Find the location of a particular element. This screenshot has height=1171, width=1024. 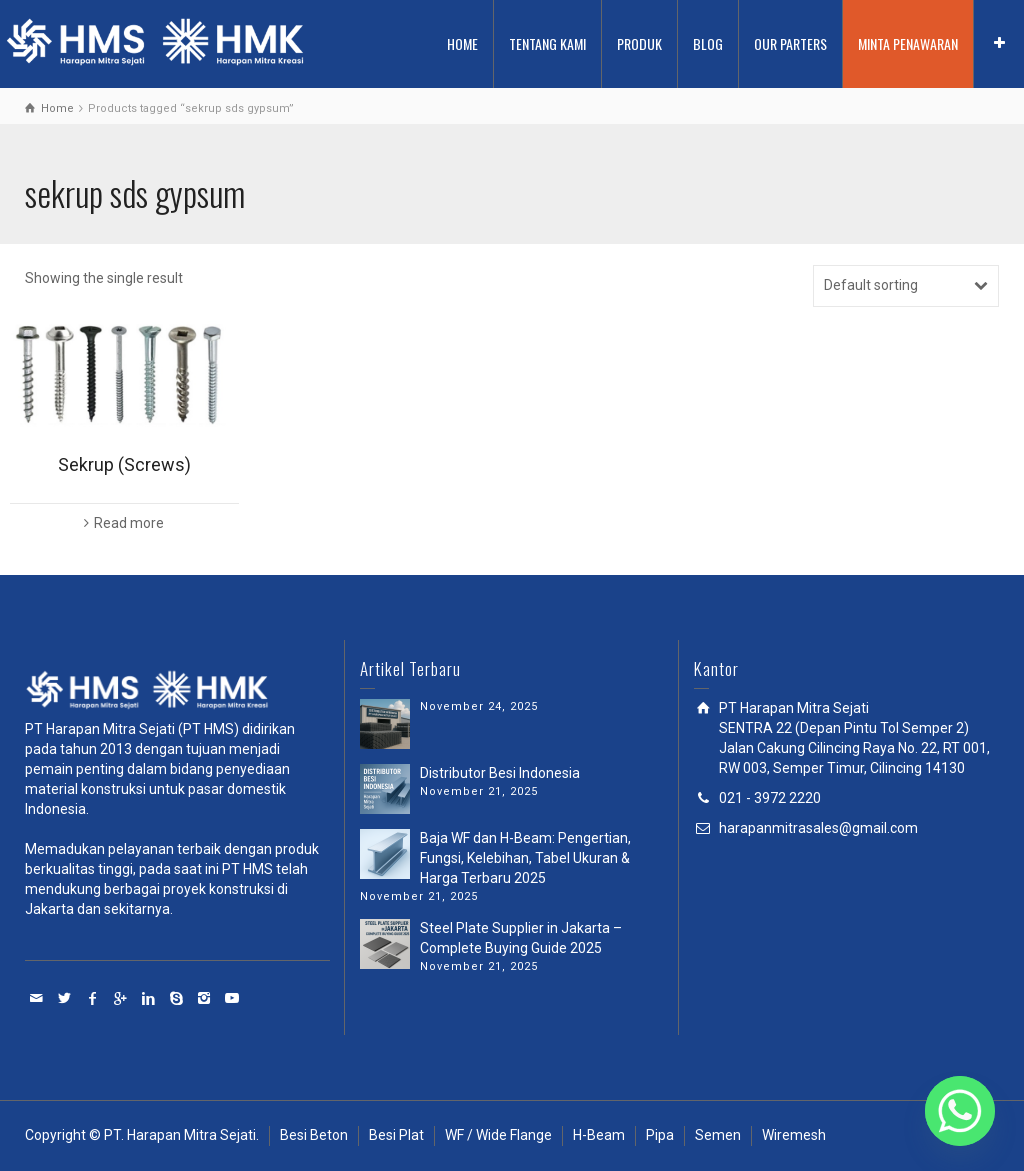

Sekrup (Screws) is located at coordinates (124, 464).